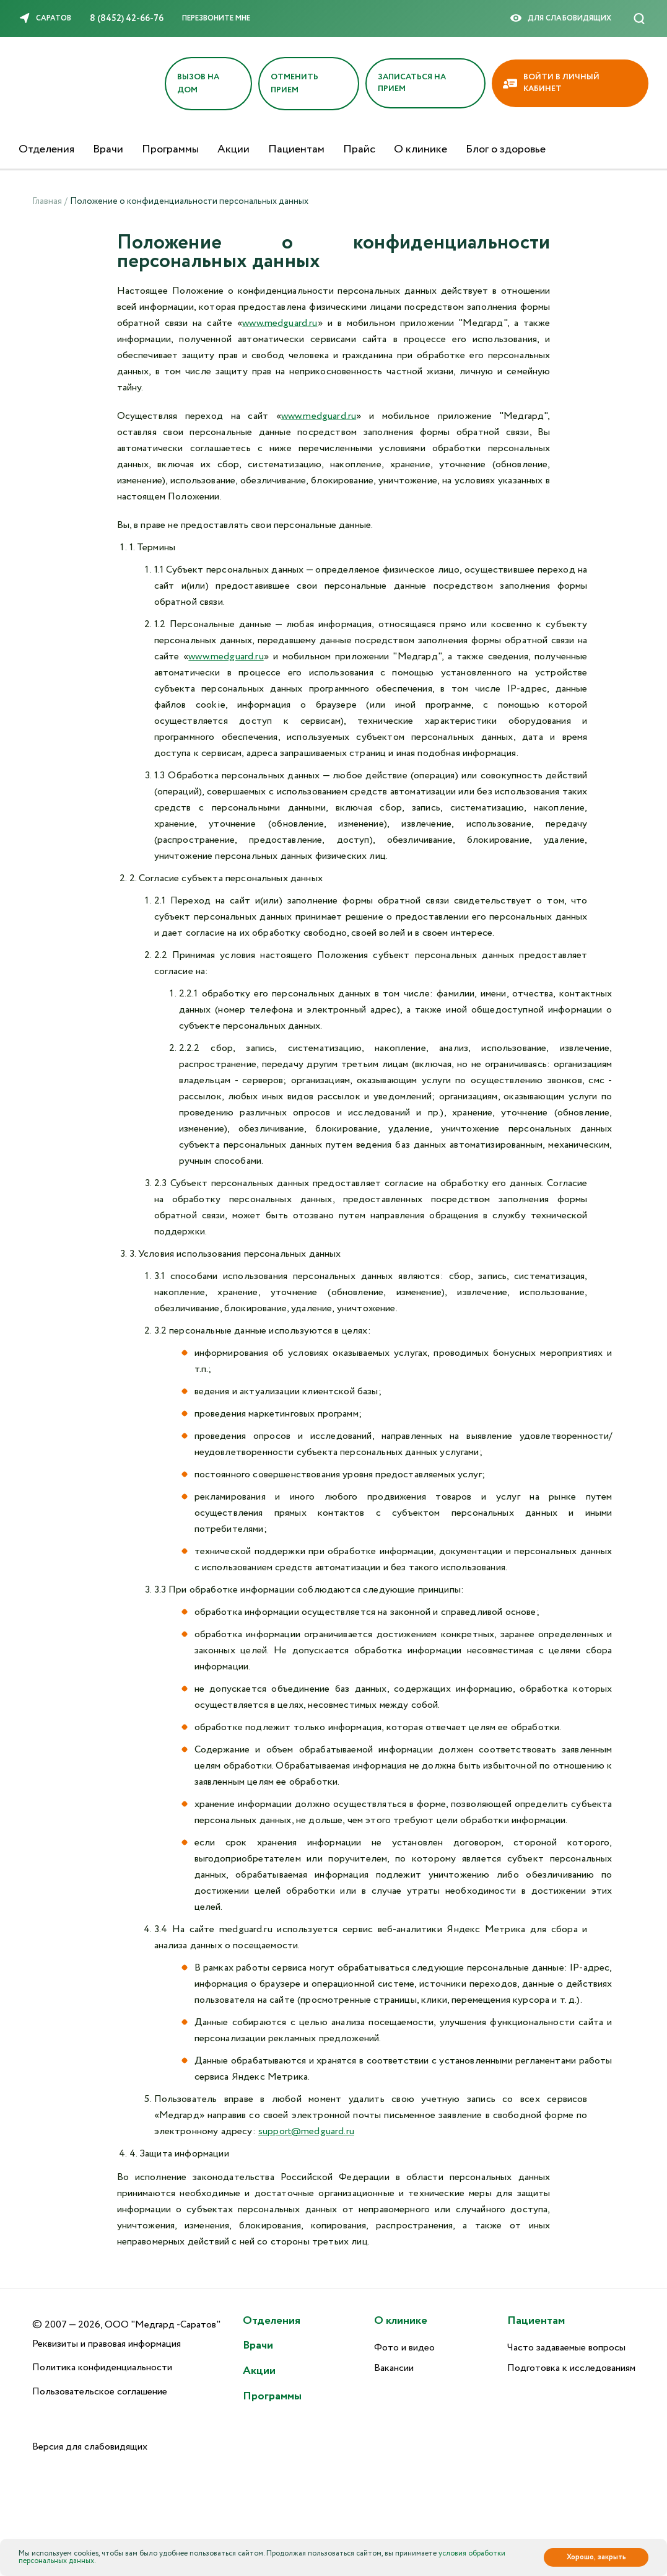 This screenshot has width=667, height=2576. What do you see at coordinates (170, 149) in the screenshot?
I see `Программы` at bounding box center [170, 149].